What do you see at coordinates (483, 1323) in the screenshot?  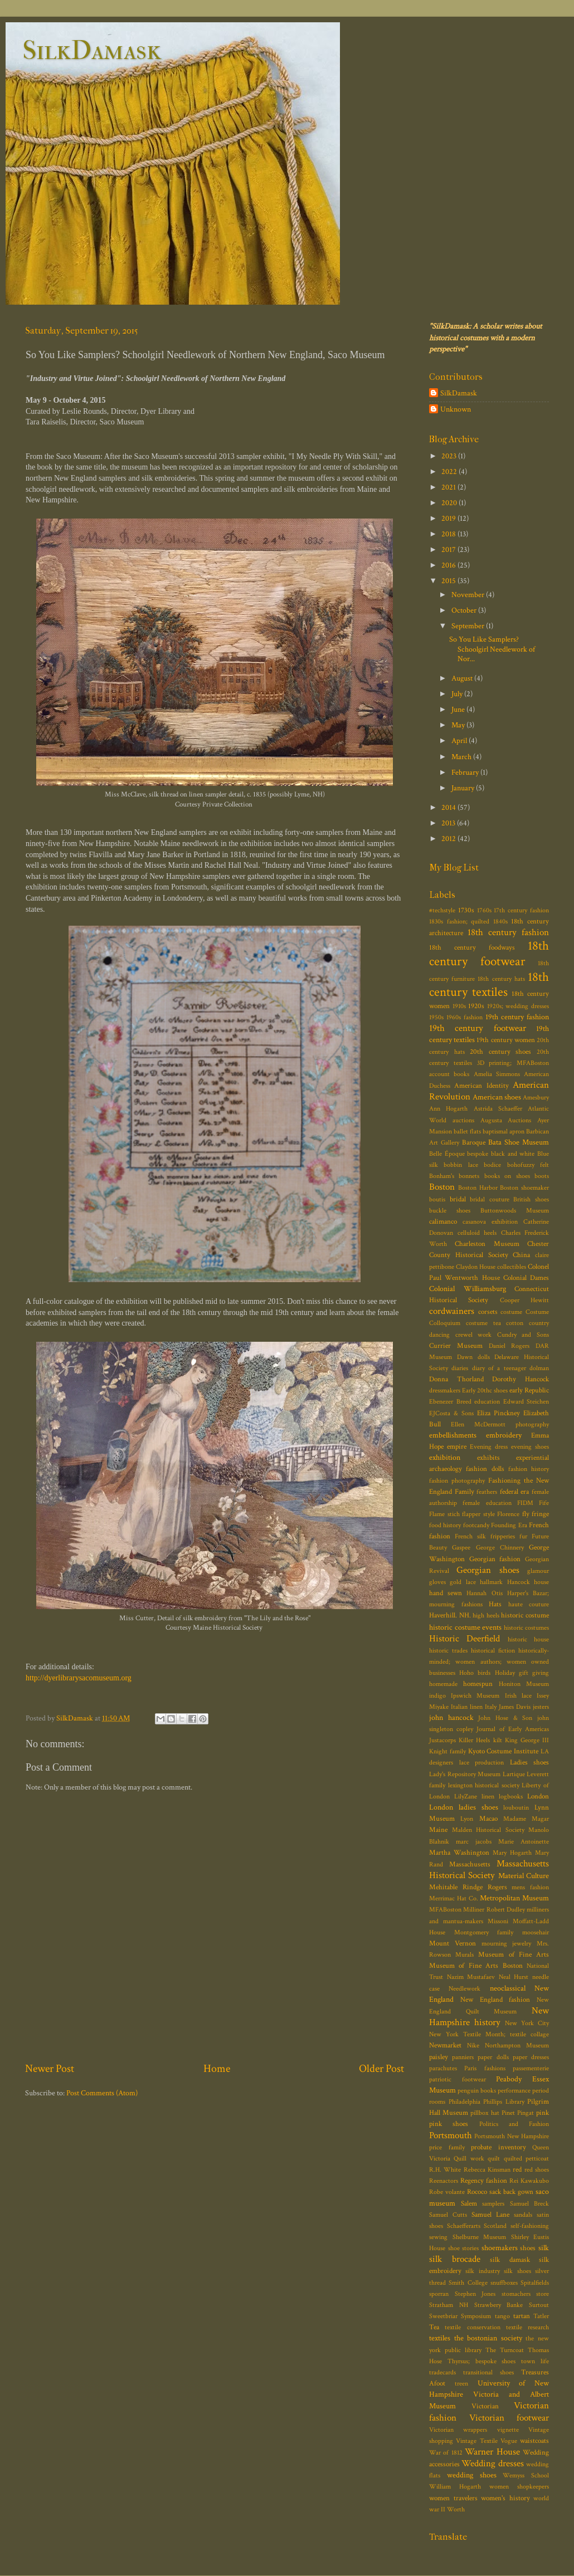 I see `costume tea` at bounding box center [483, 1323].